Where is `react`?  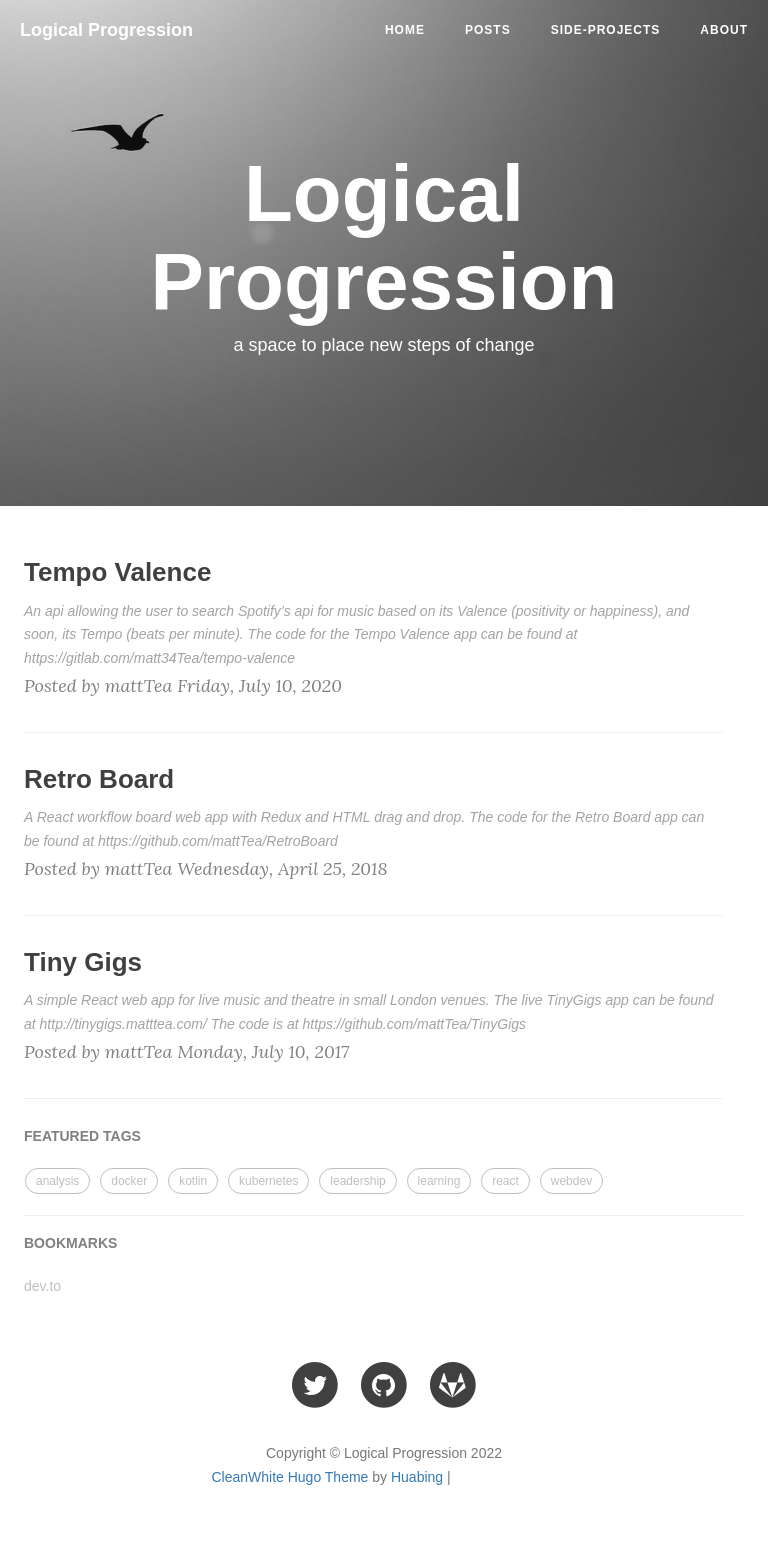
react is located at coordinates (505, 1181).